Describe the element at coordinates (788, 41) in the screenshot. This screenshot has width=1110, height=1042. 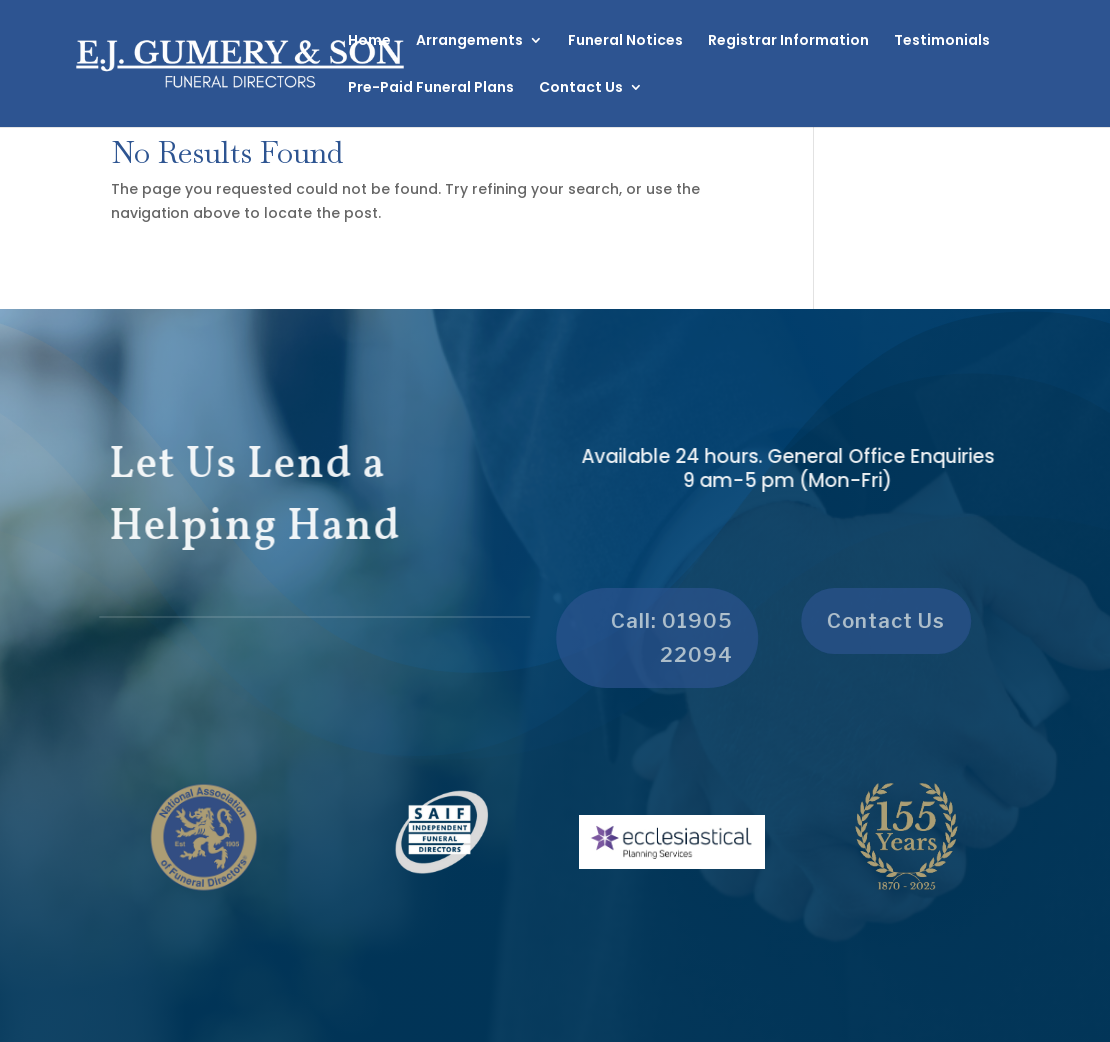
I see `Registrar Information` at that location.